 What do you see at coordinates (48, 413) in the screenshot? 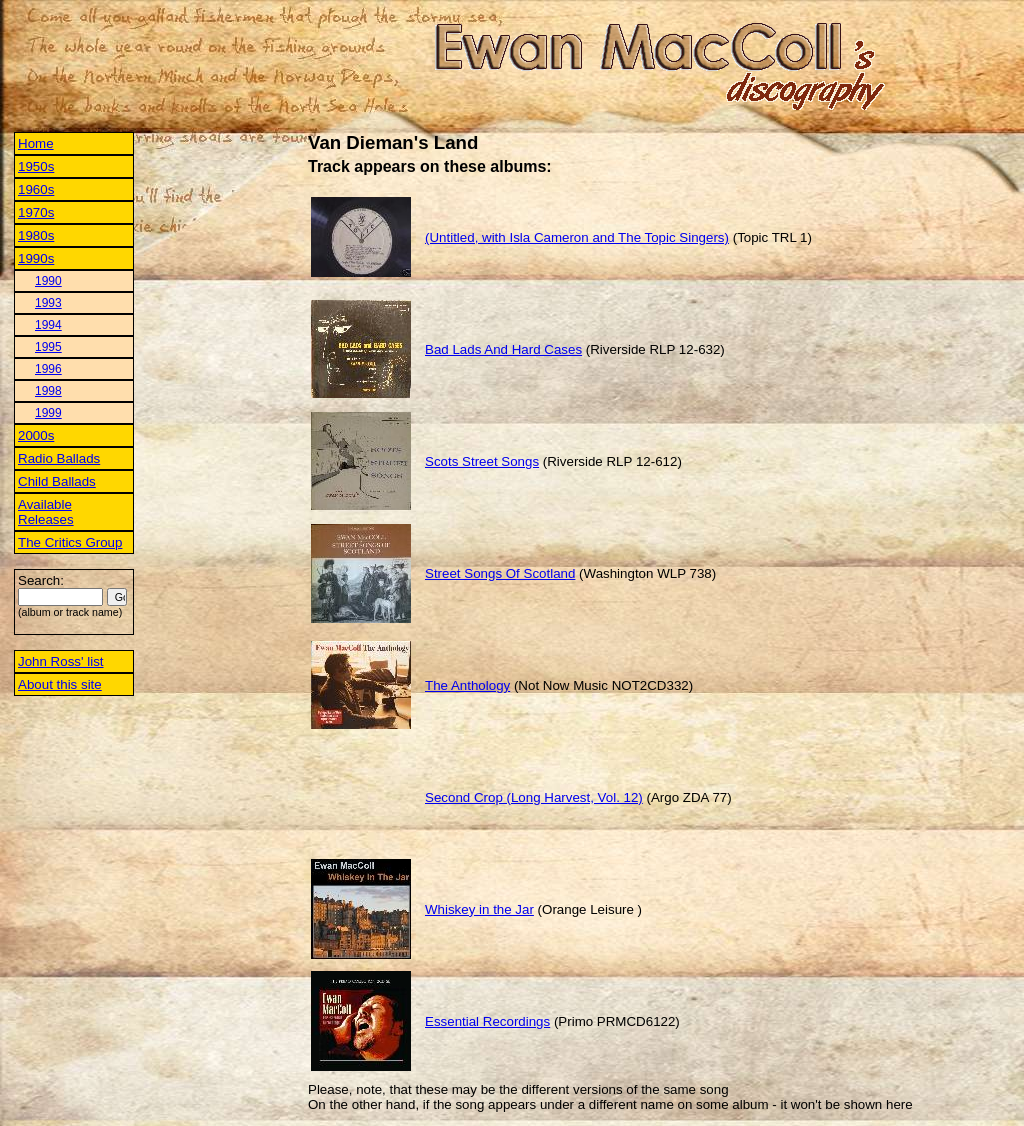
I see `1999` at bounding box center [48, 413].